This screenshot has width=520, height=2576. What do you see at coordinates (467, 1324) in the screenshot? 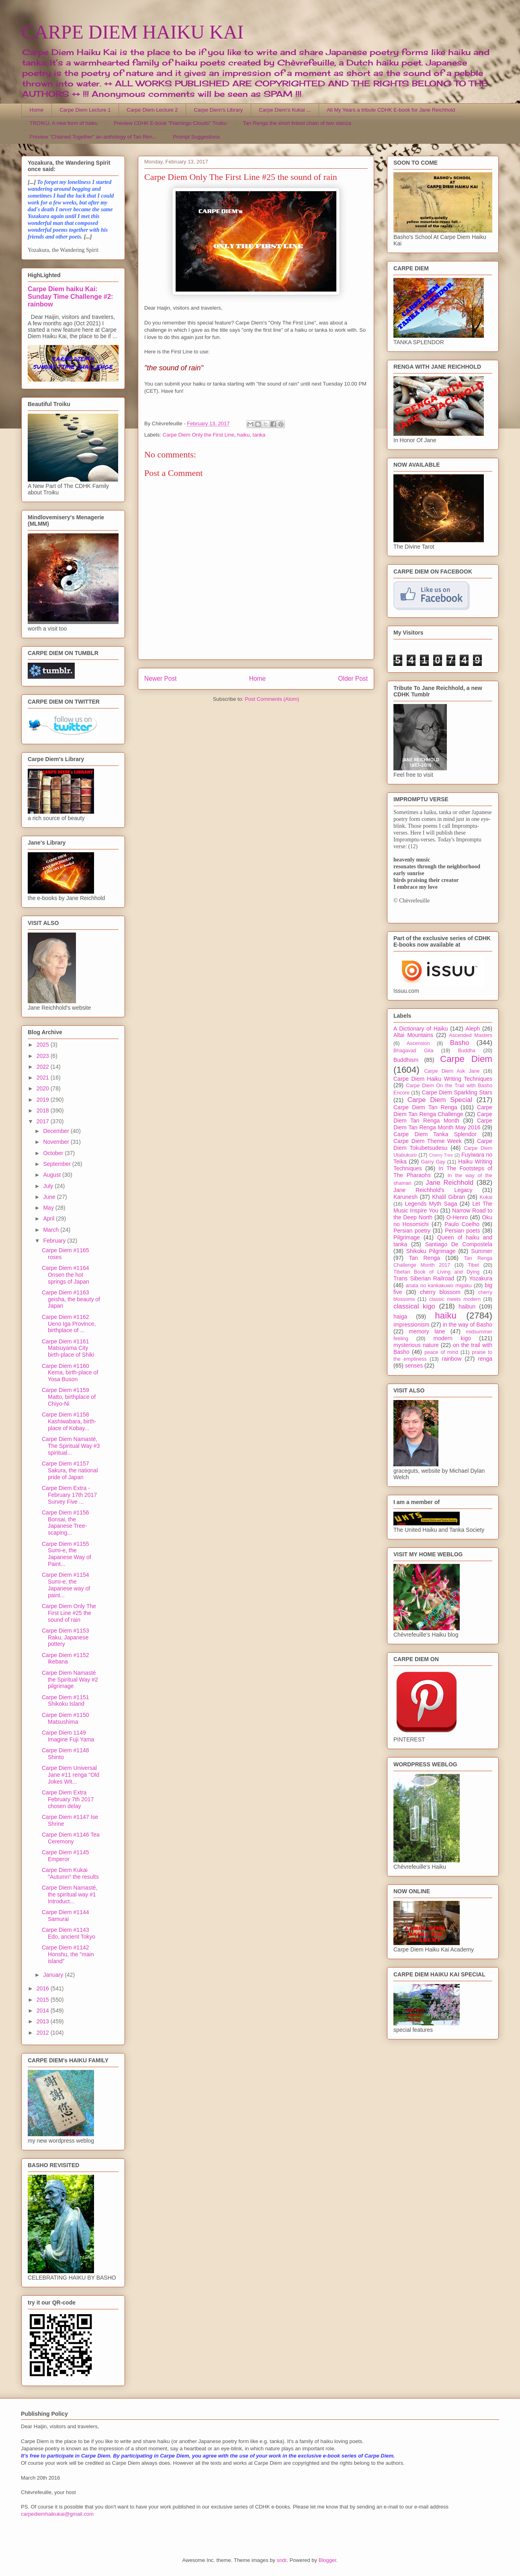
I see `in the way of Basho` at bounding box center [467, 1324].